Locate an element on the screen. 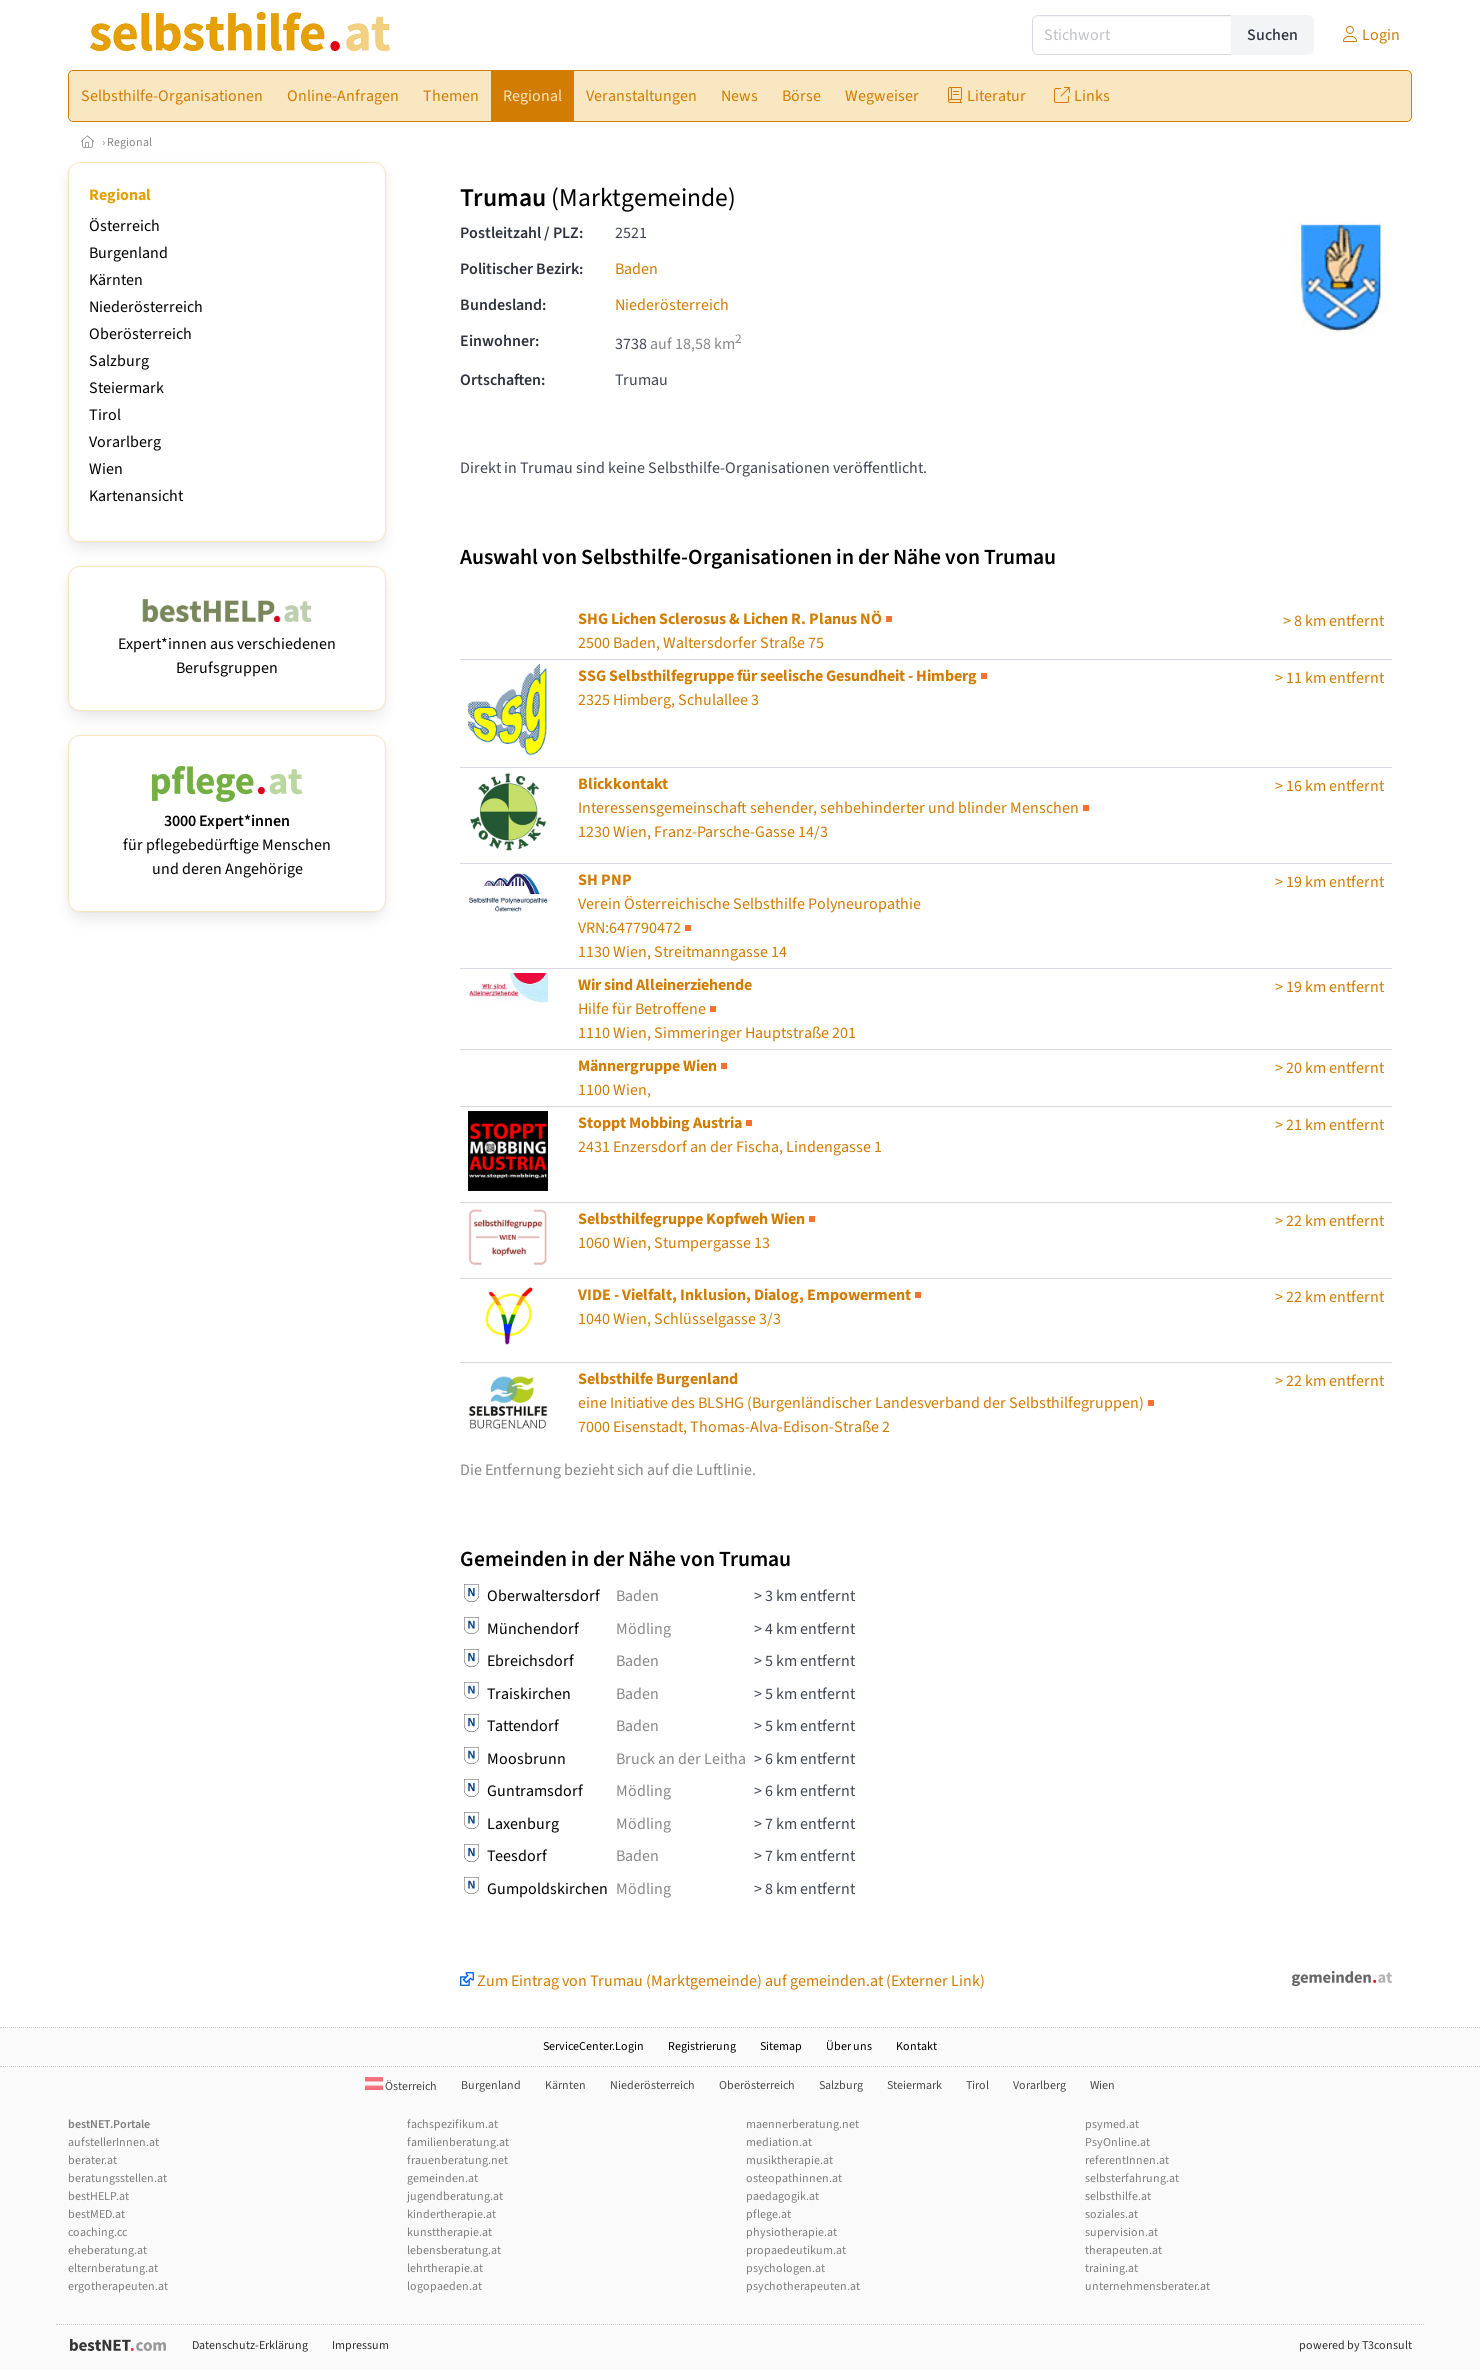  Österreich is located at coordinates (124, 226).